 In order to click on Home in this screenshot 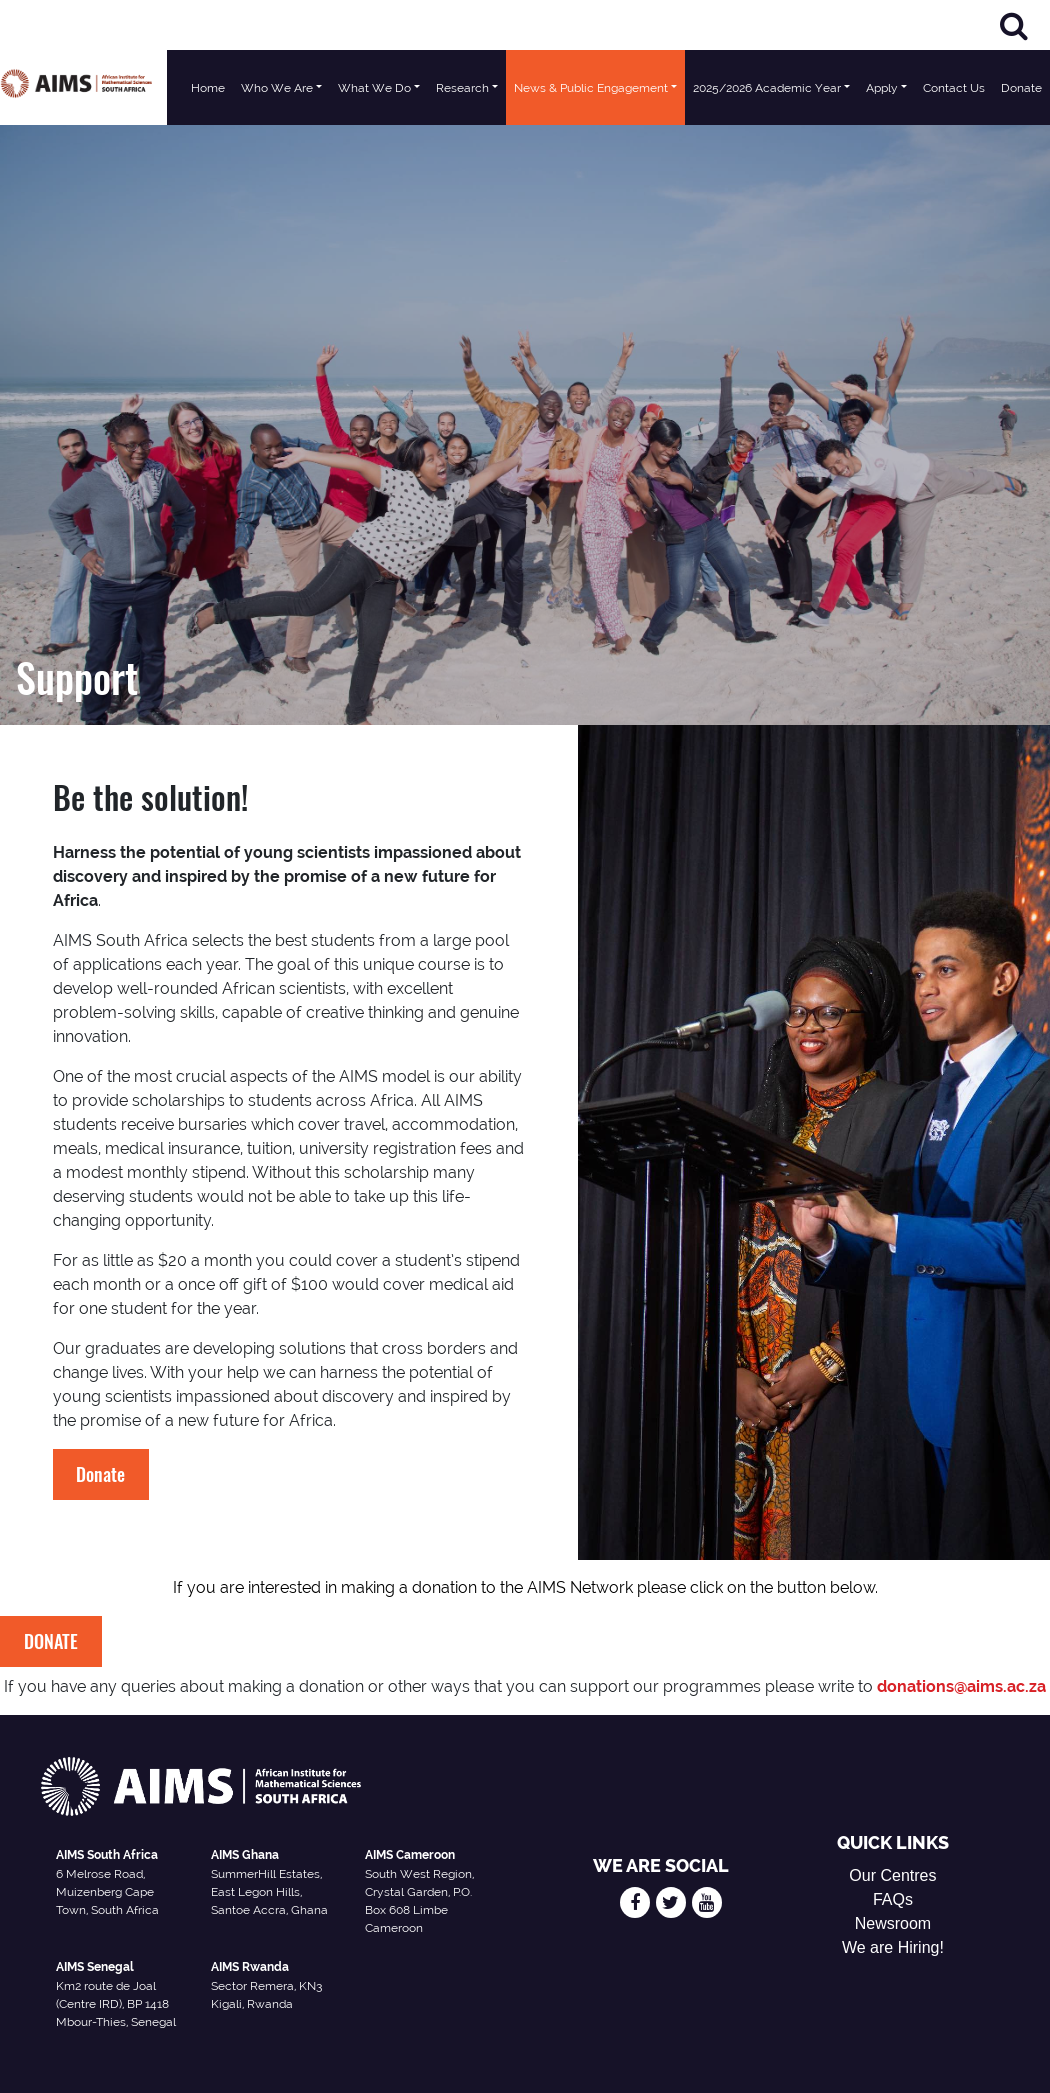, I will do `click(208, 88)`.